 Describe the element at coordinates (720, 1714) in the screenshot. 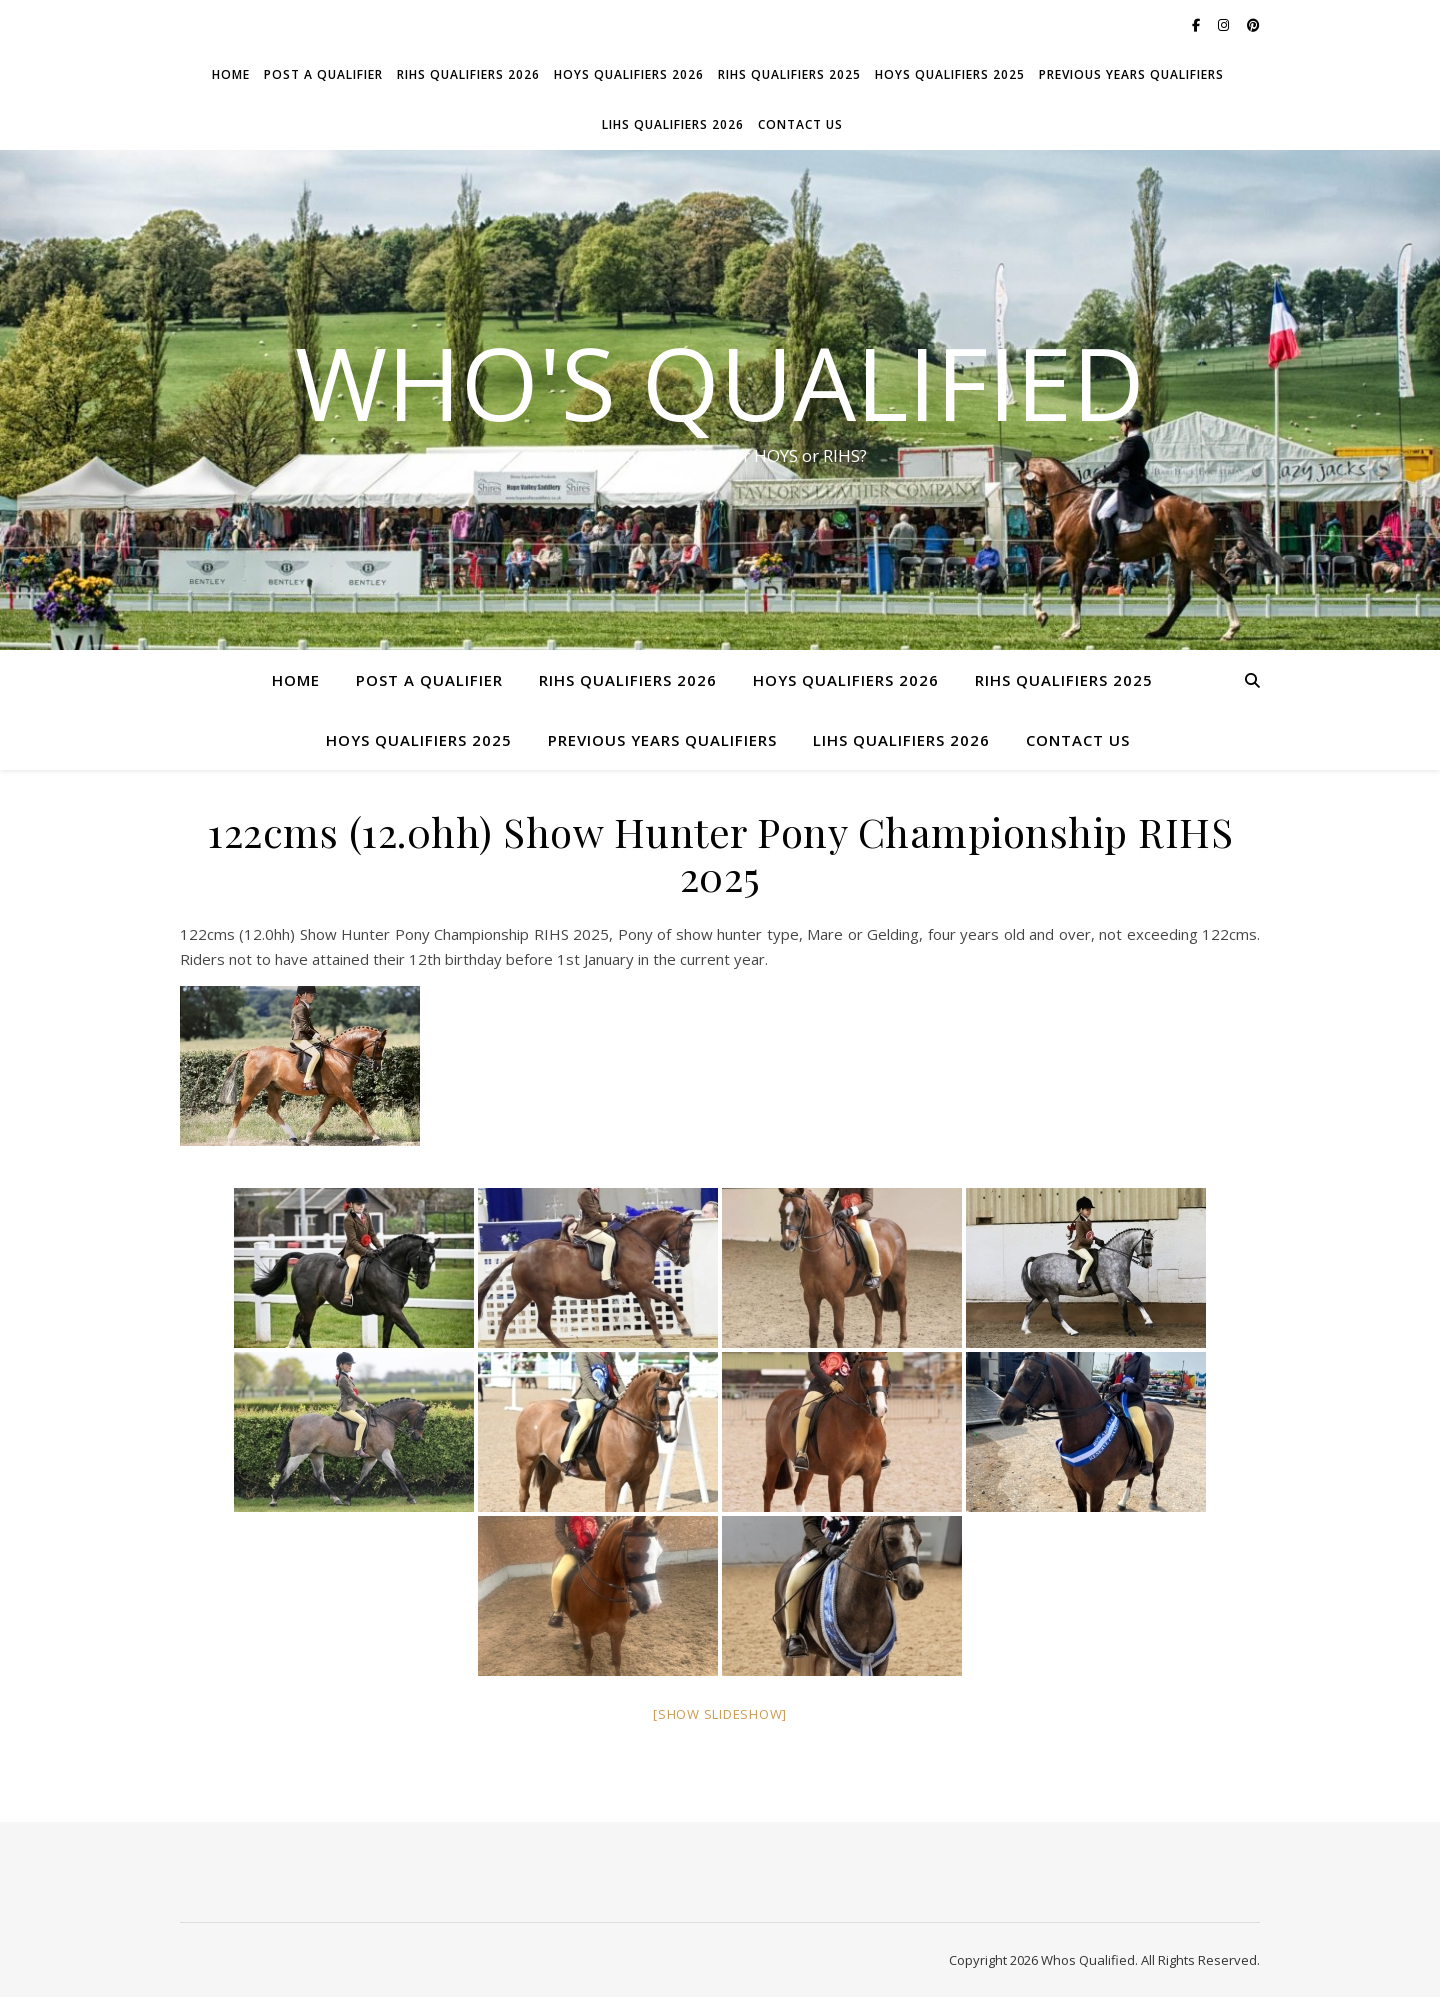

I see `[Show slideshow]` at that location.